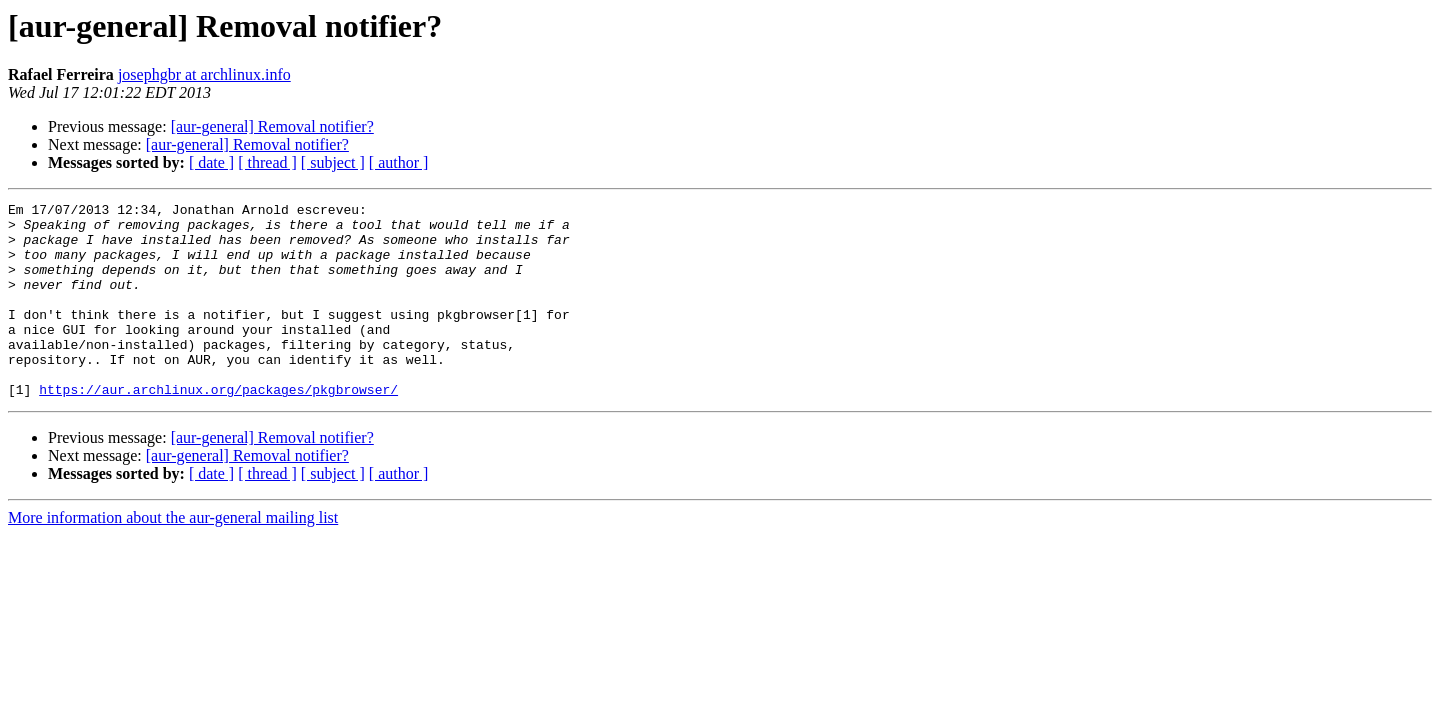  What do you see at coordinates (333, 162) in the screenshot?
I see `[ subject ]` at bounding box center [333, 162].